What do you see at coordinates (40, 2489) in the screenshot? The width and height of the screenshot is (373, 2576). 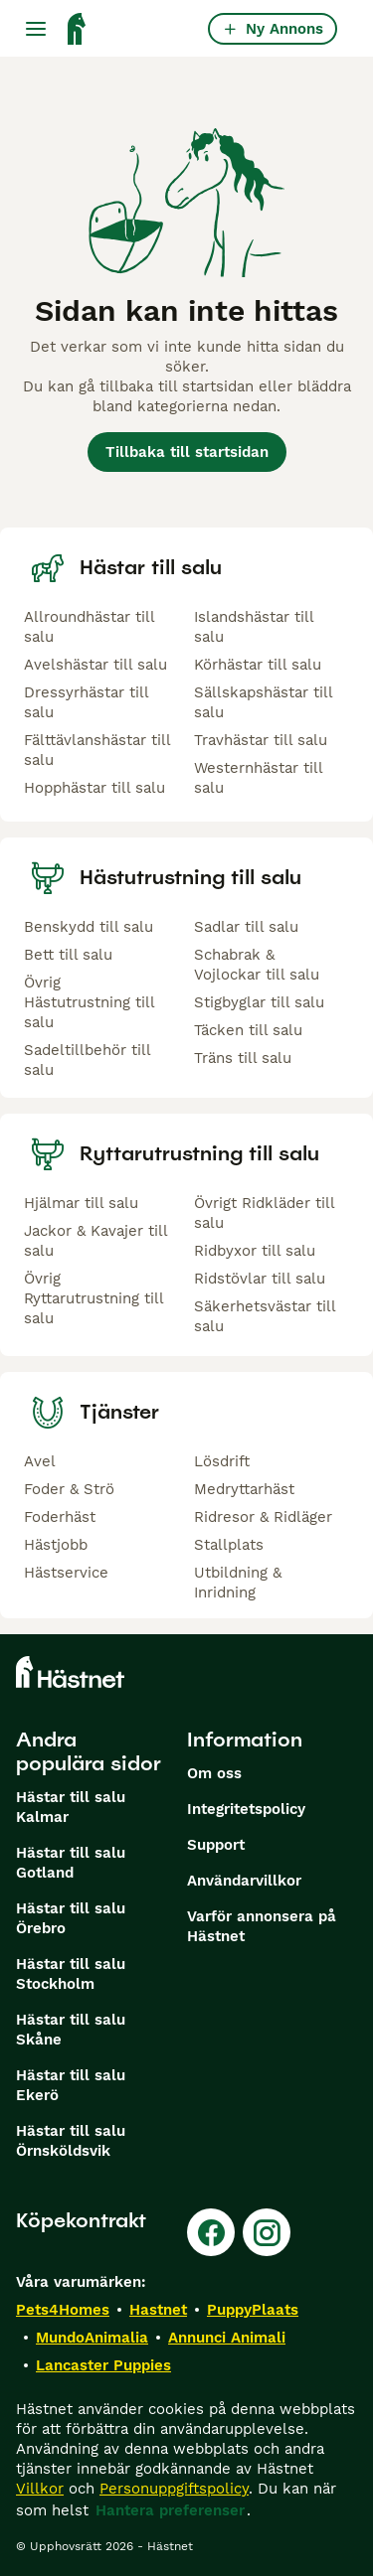 I see `Villkor` at bounding box center [40, 2489].